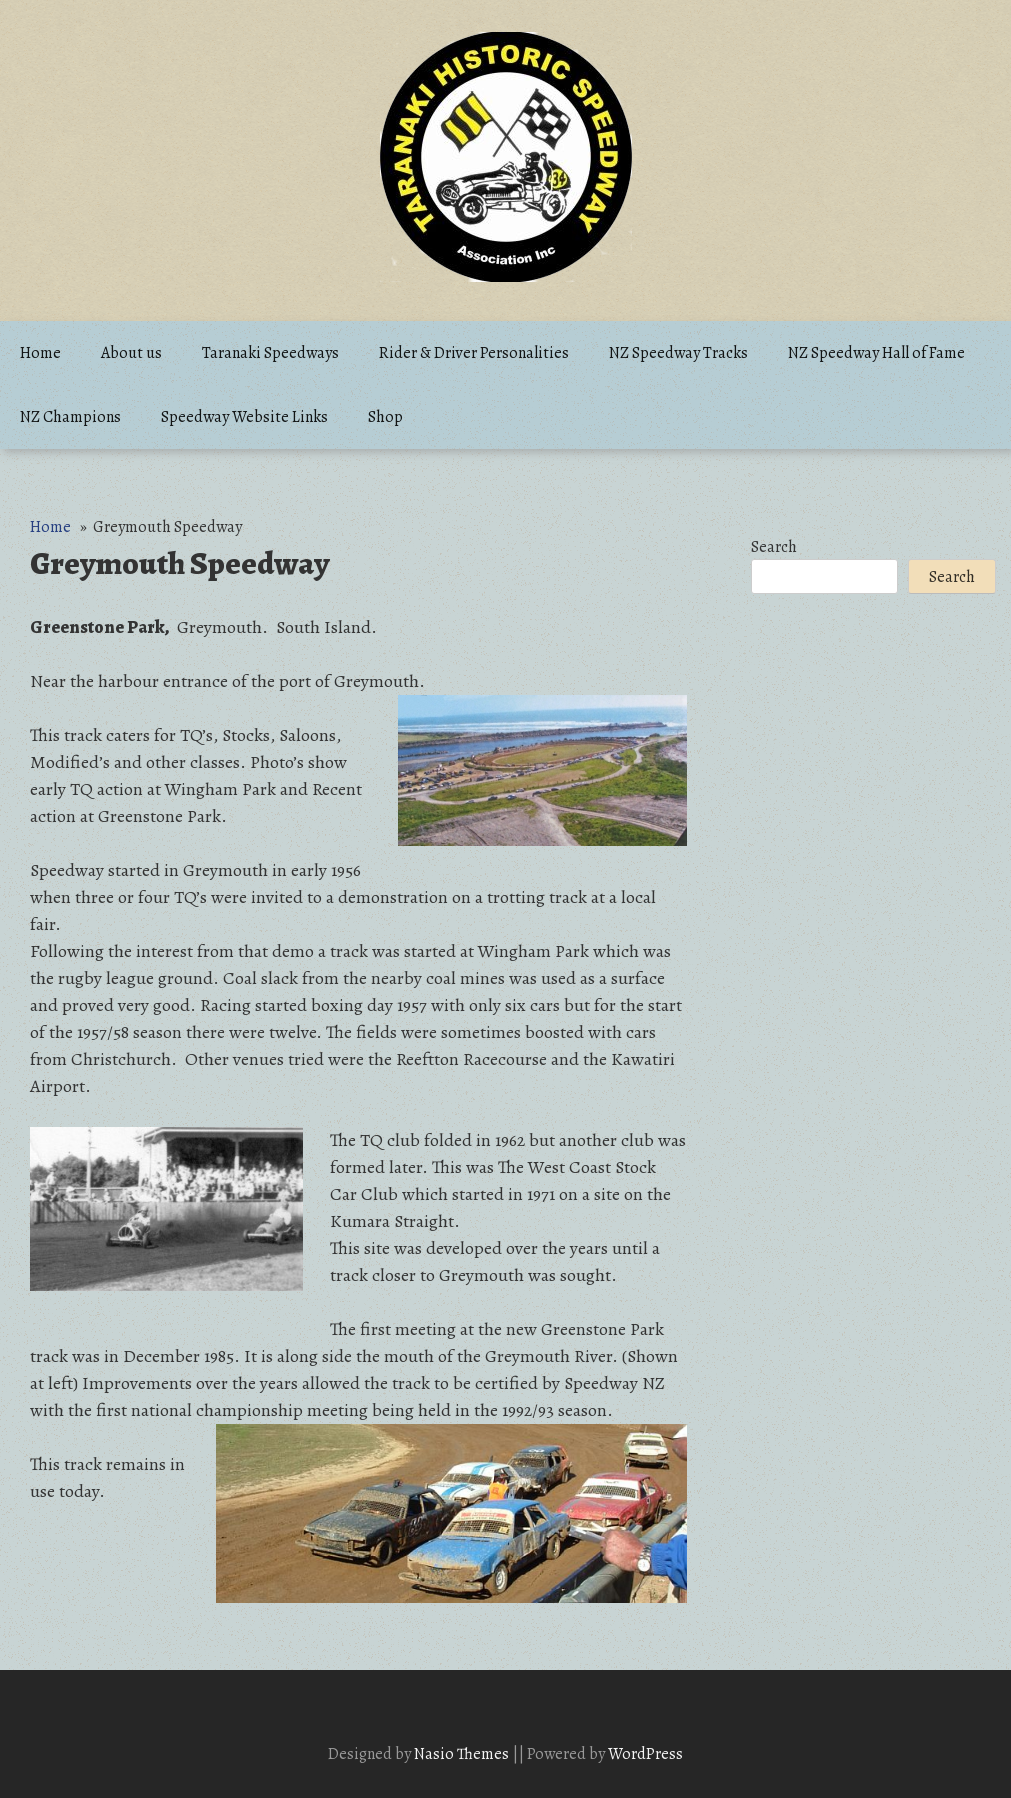  I want to click on Shop, so click(385, 417).